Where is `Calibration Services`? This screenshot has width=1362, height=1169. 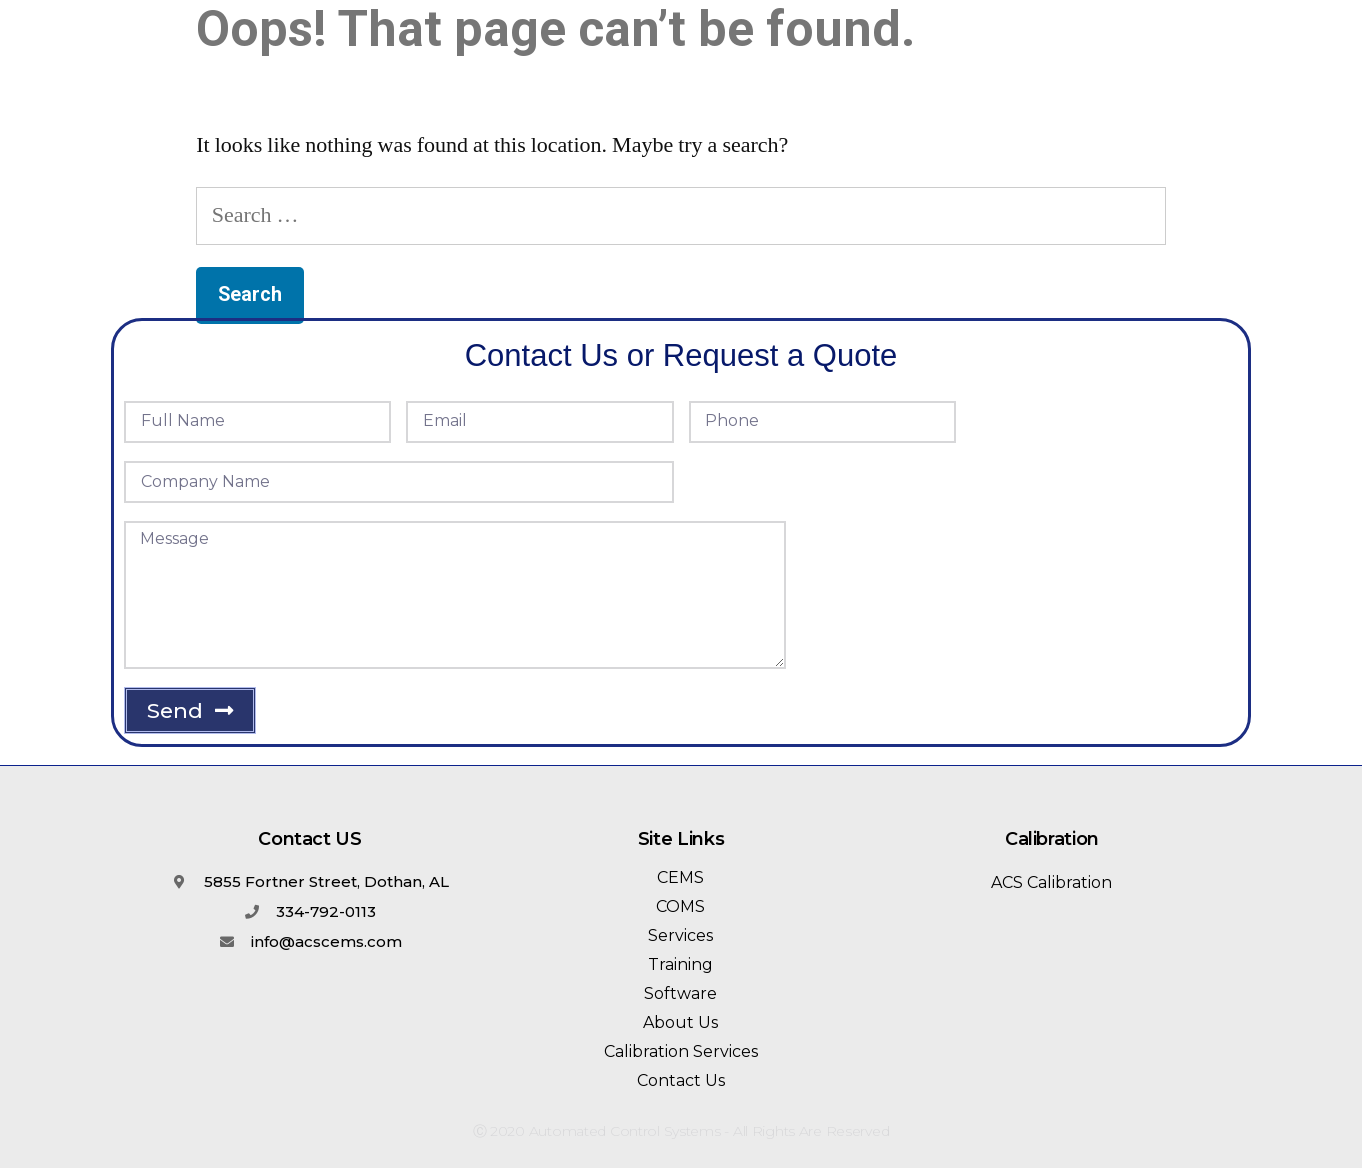 Calibration Services is located at coordinates (681, 1051).